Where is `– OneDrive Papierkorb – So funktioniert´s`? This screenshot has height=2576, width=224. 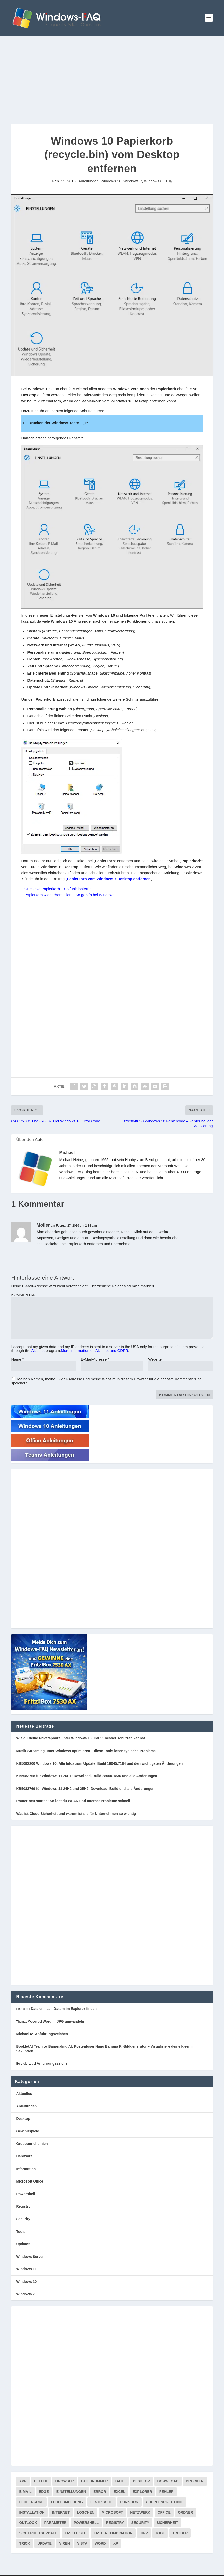
– OneDrive Papierkorb – So funktioniert´s is located at coordinates (56, 889).